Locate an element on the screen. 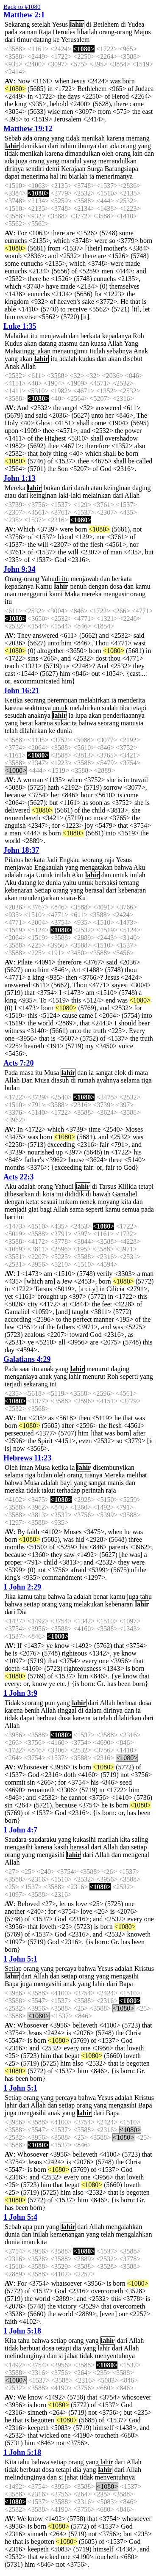 Image resolution: width=159 pixels, height=2576 pixels. 1 John 3:9 is located at coordinates (20, 1693).